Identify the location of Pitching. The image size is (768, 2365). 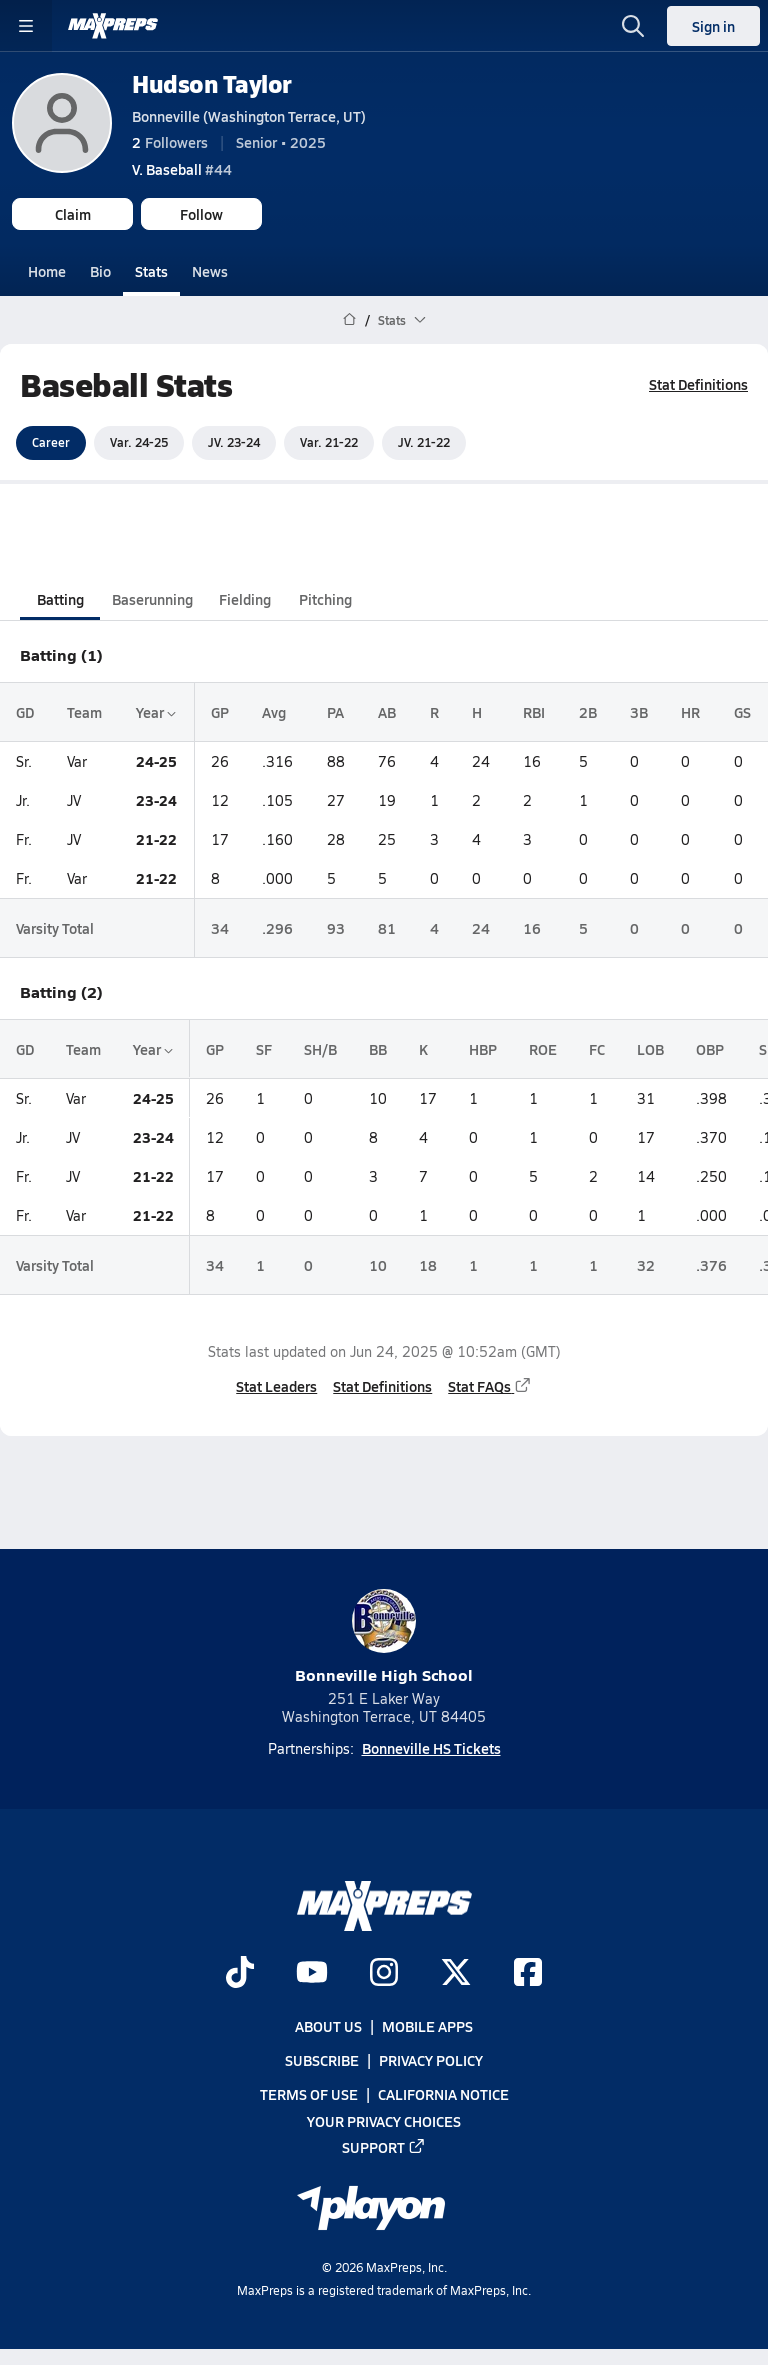
(325, 598).